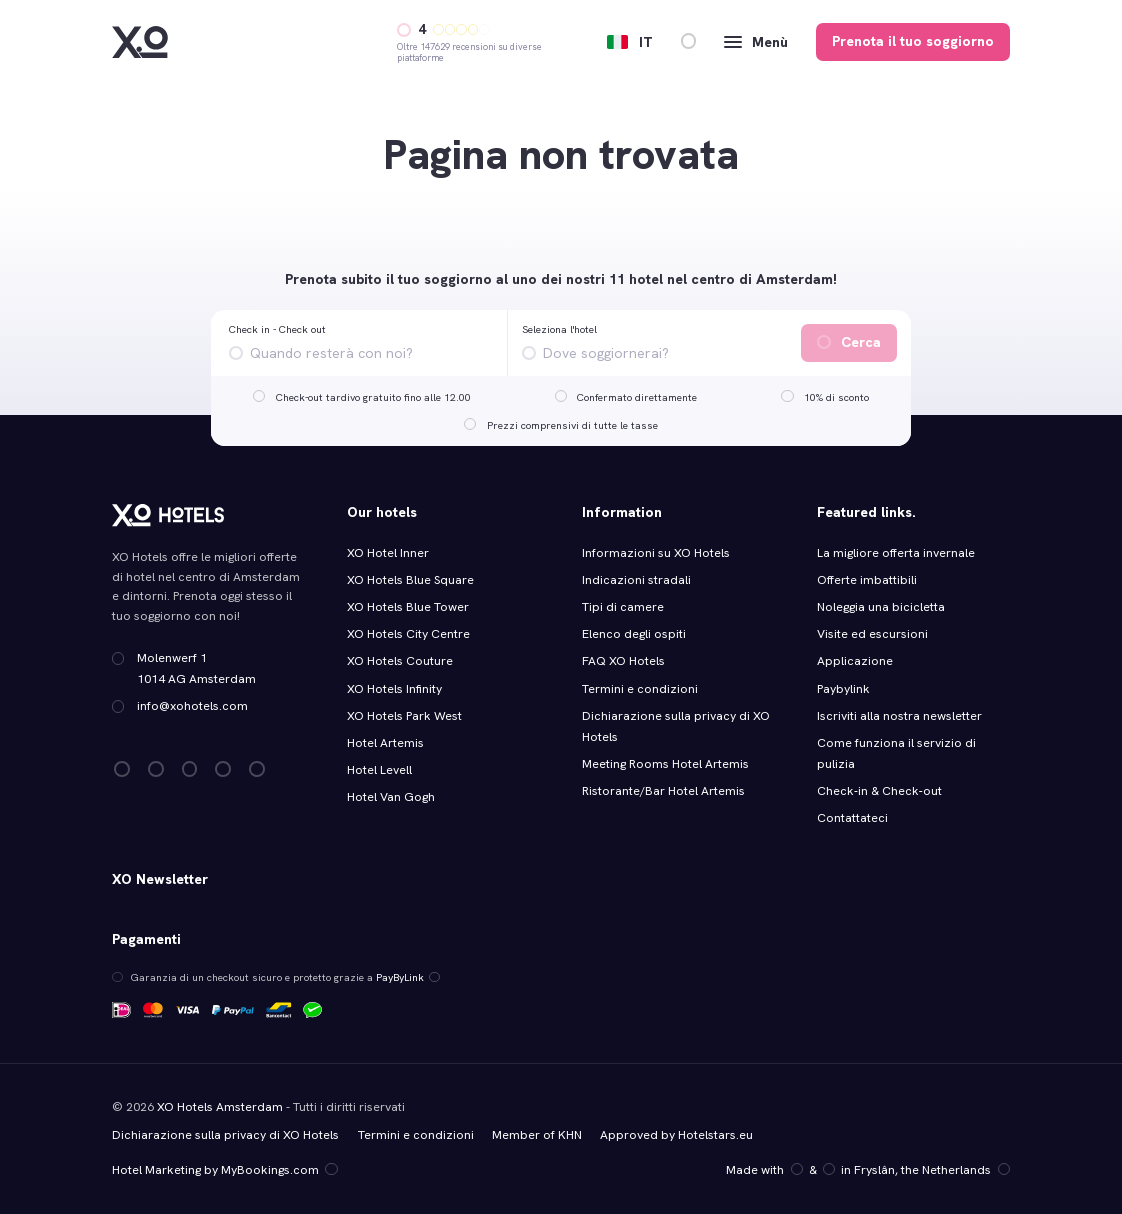 The image size is (1122, 1214). I want to click on Offerte imbattibili, so click(867, 580).